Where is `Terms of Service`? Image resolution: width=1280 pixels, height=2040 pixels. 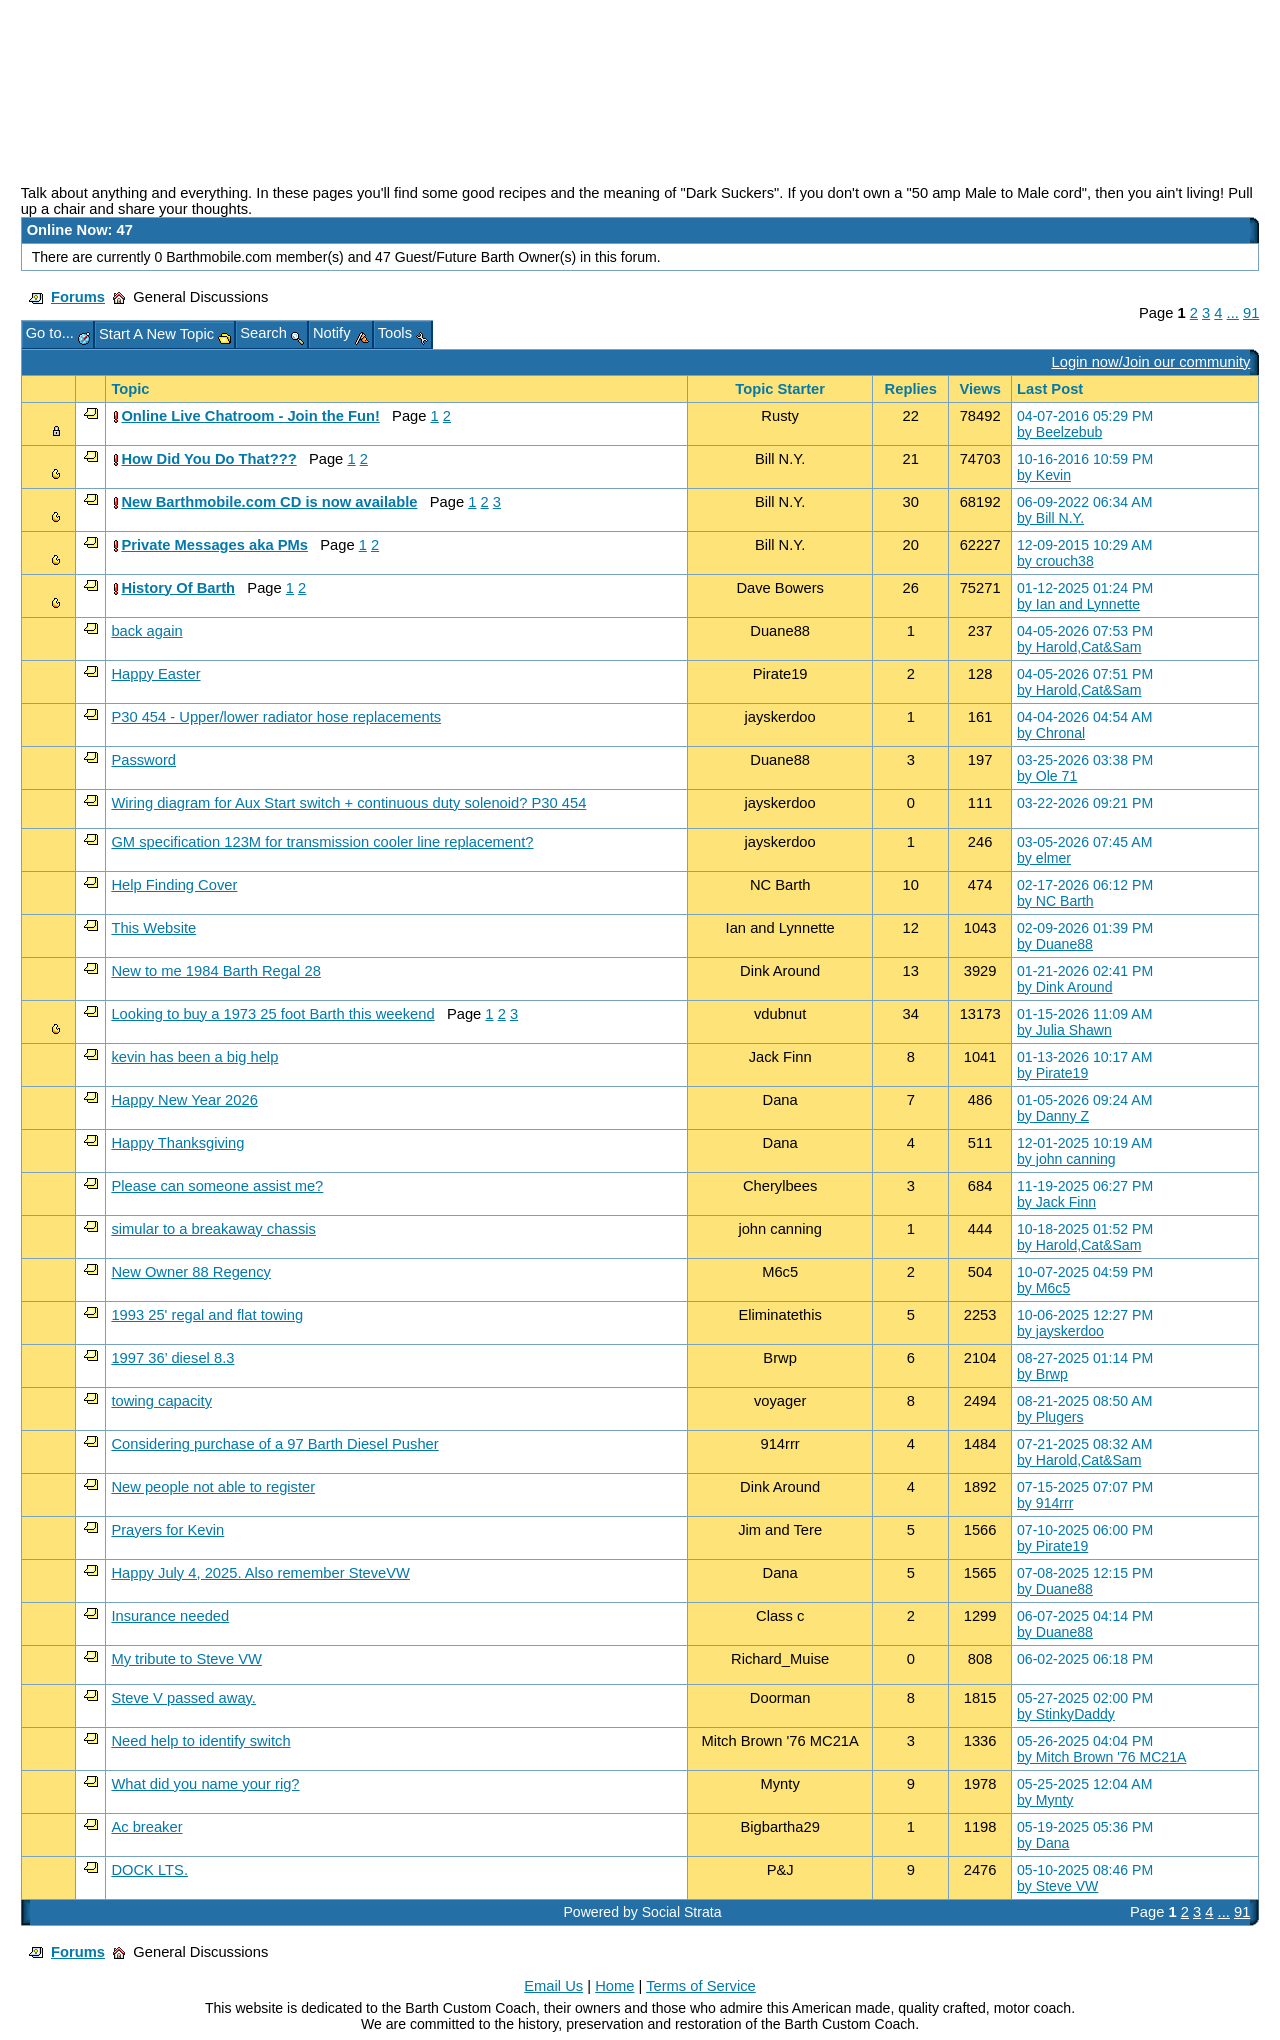
Terms of Service is located at coordinates (701, 1986).